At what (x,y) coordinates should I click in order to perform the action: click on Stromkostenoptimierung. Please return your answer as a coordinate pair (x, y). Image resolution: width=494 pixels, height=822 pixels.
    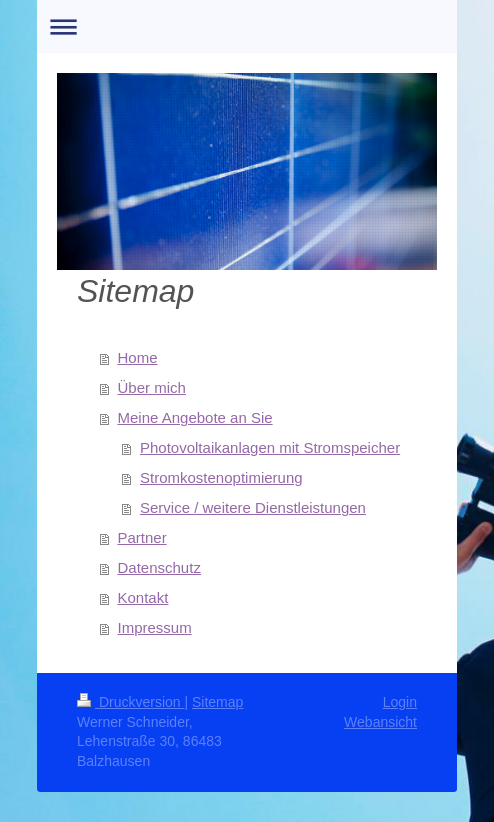
    Looking at the image, I should click on (221, 477).